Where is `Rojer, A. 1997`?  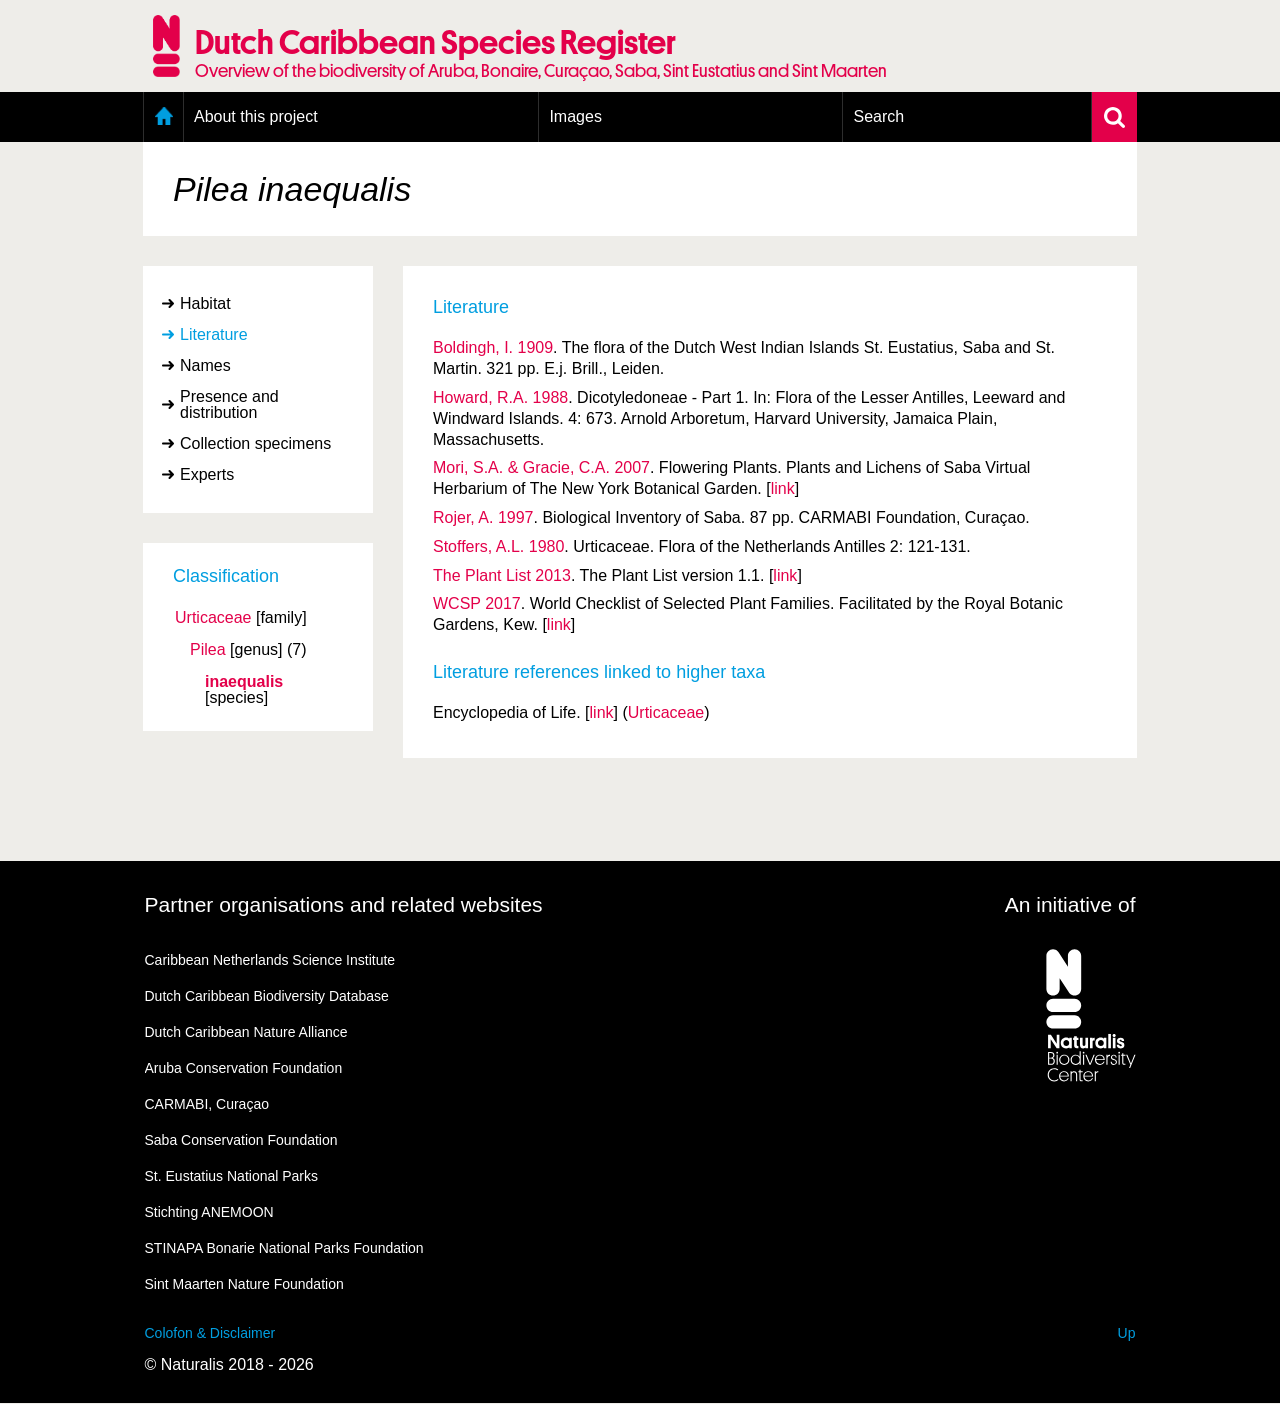
Rojer, A. 1997 is located at coordinates (483, 517).